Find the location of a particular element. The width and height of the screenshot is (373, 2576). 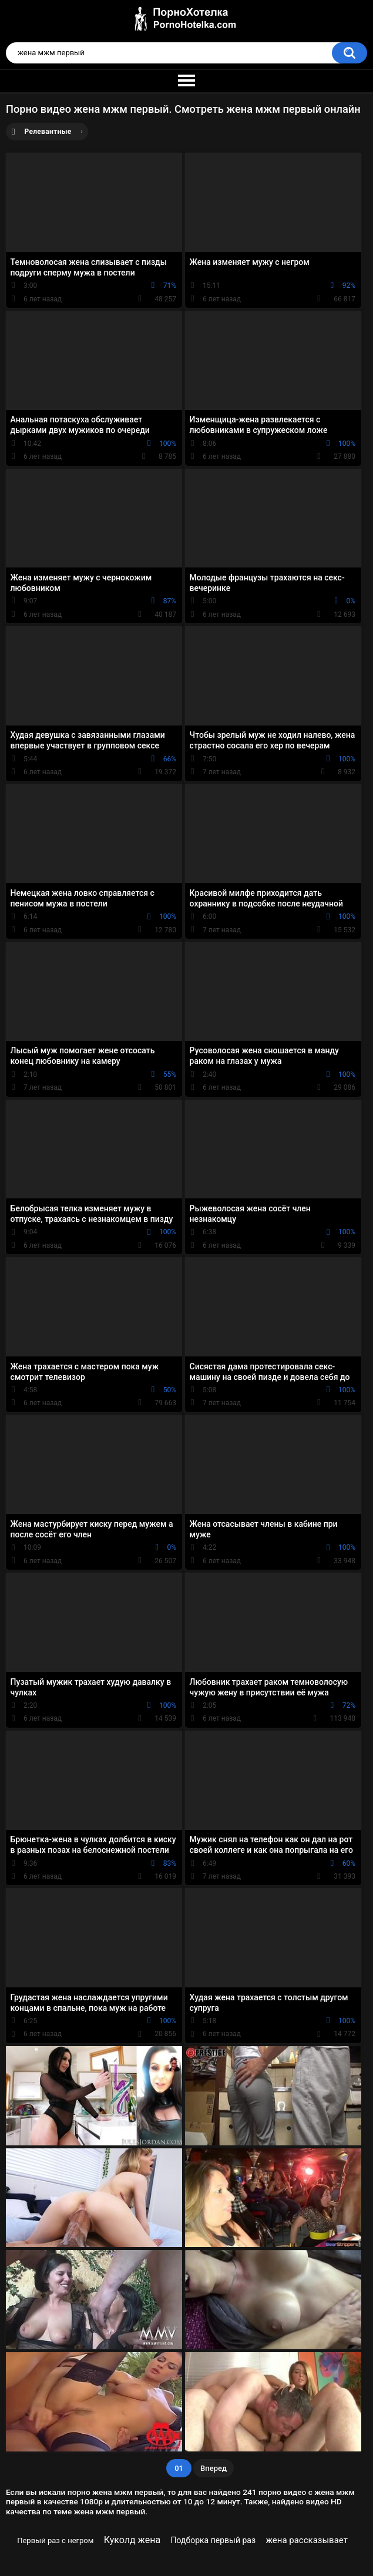

Подборка первый раз is located at coordinates (213, 2540).